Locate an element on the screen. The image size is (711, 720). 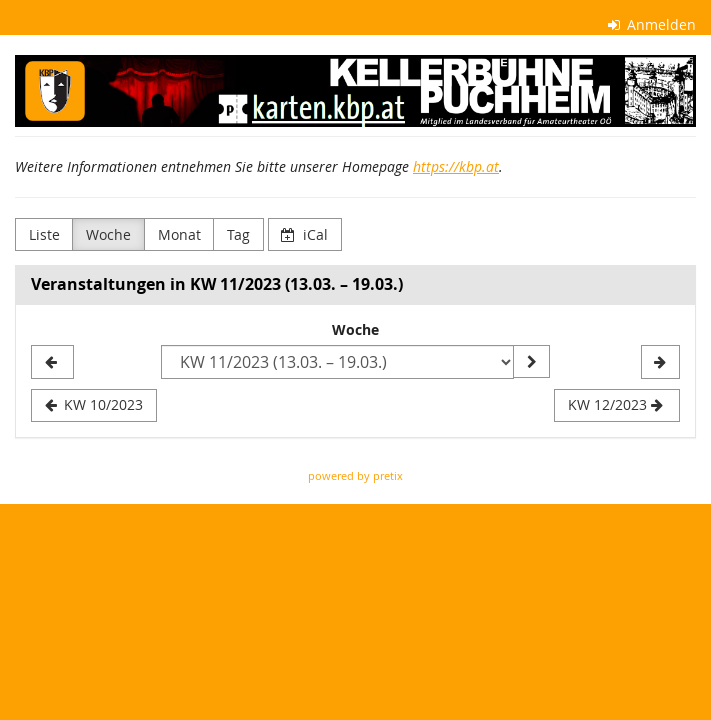
Woche is located at coordinates (108, 234).